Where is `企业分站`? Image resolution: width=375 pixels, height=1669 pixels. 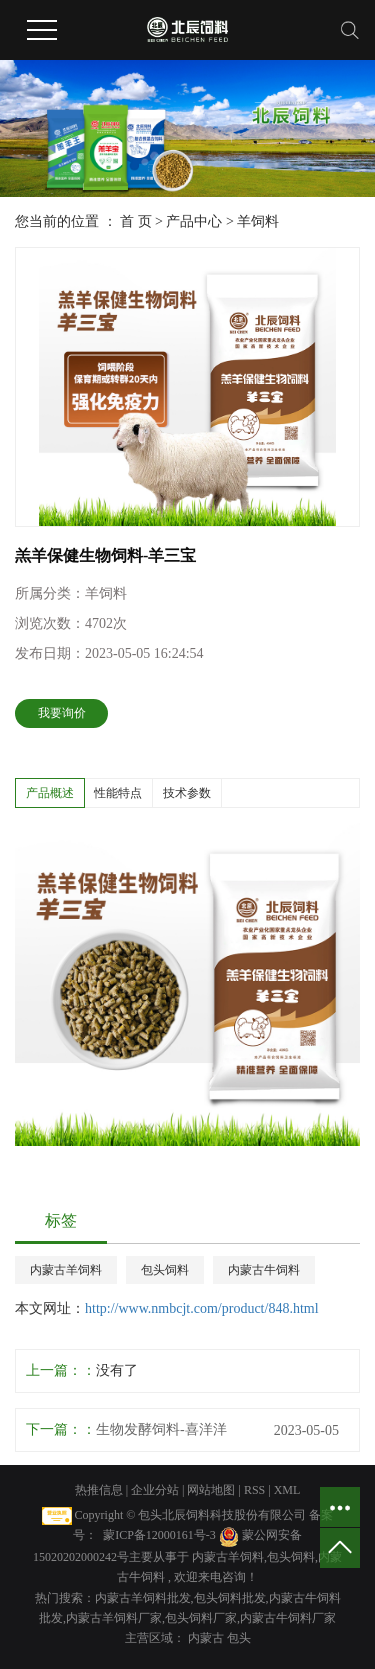
企业分站 is located at coordinates (155, 1490).